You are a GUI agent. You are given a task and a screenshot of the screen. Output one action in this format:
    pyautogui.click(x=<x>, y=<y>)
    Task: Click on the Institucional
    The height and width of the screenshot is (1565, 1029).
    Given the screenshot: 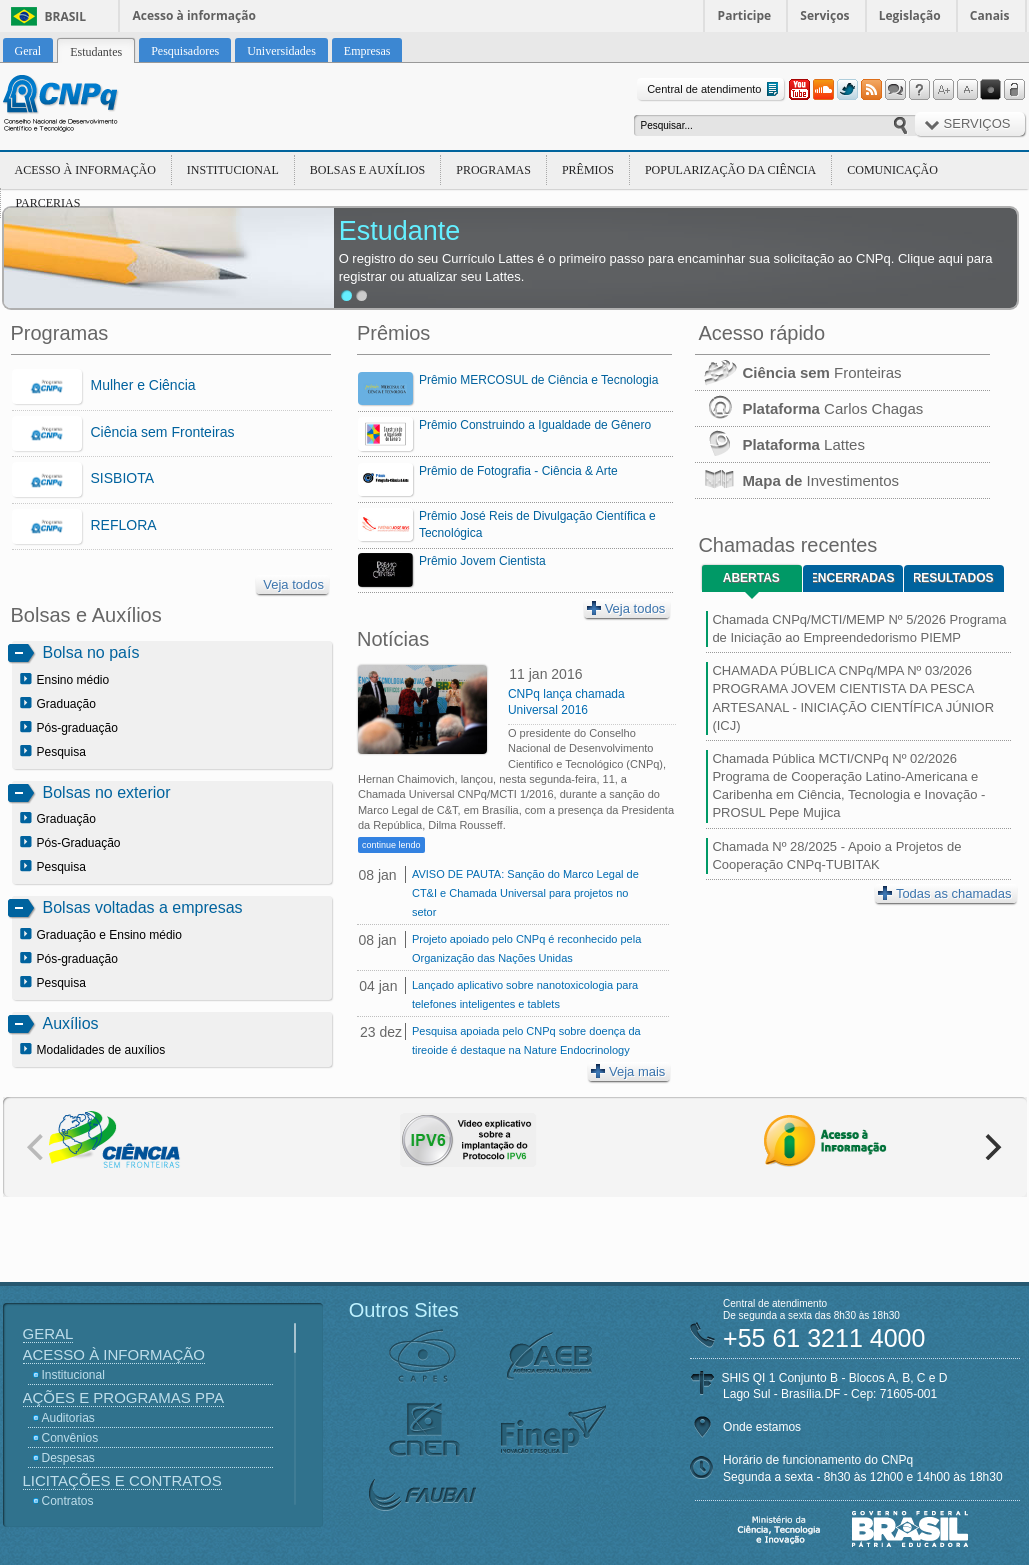 What is the action you would take?
    pyautogui.click(x=233, y=170)
    